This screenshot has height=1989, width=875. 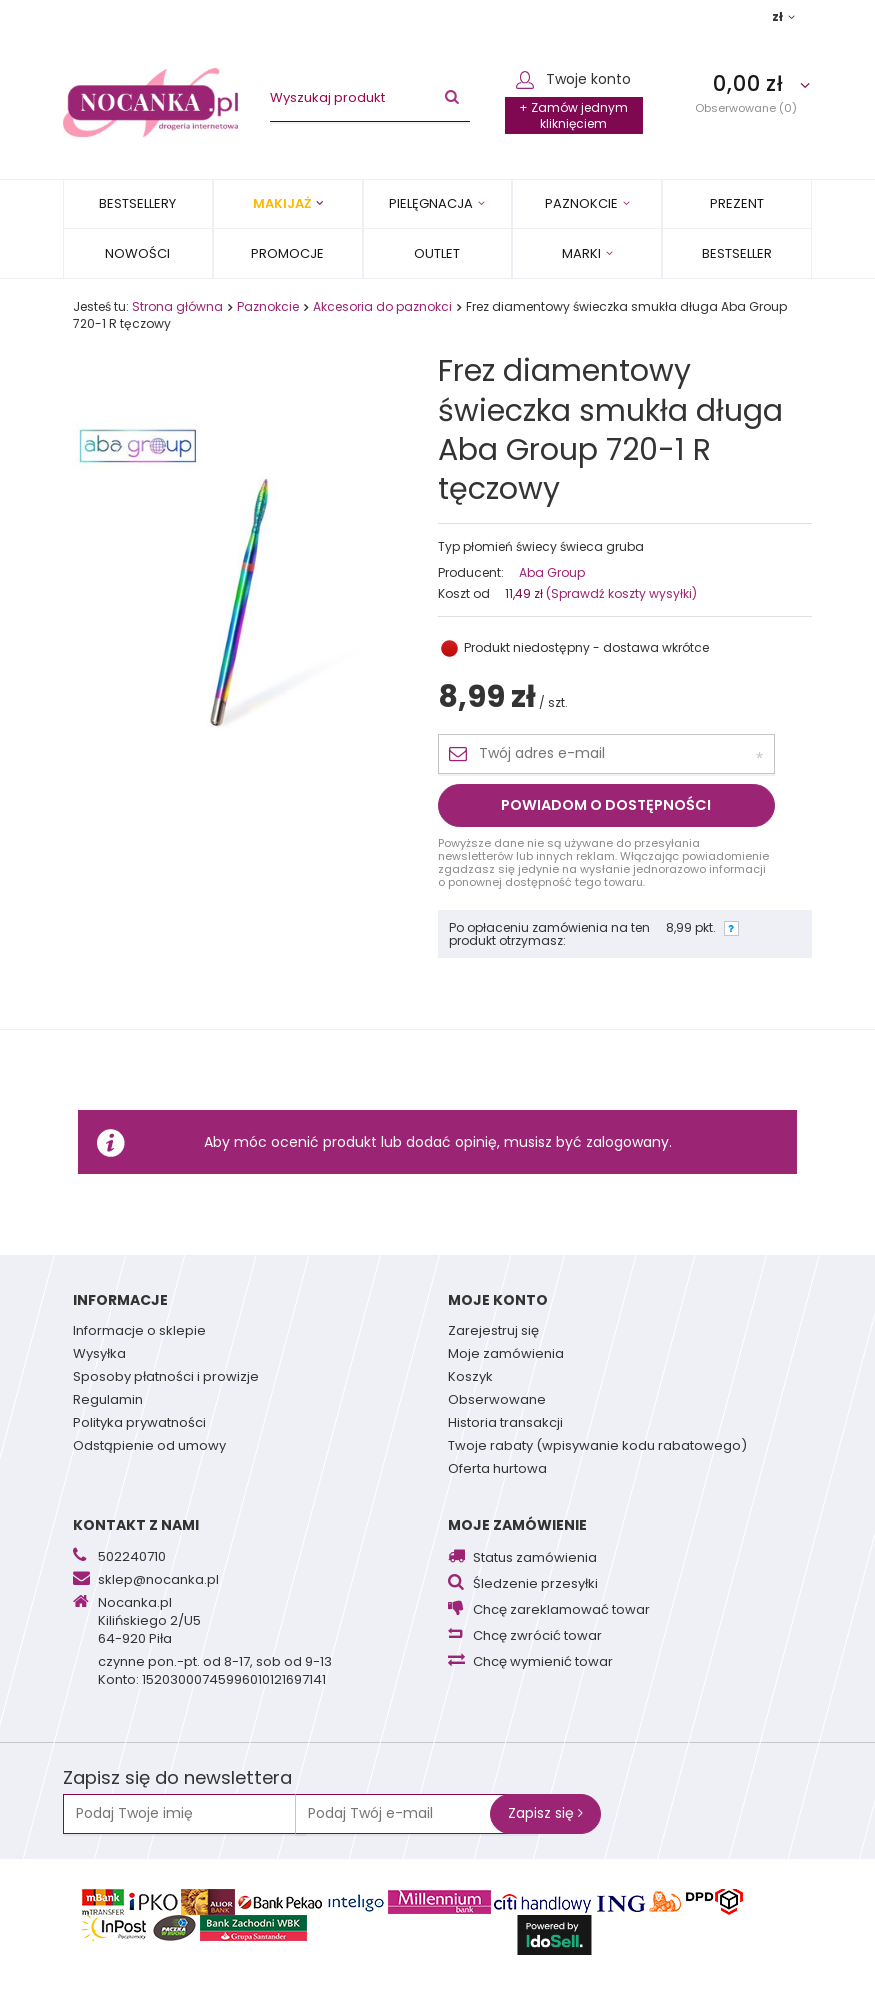 I want to click on Śledzenie przesyłki, so click(x=535, y=1584).